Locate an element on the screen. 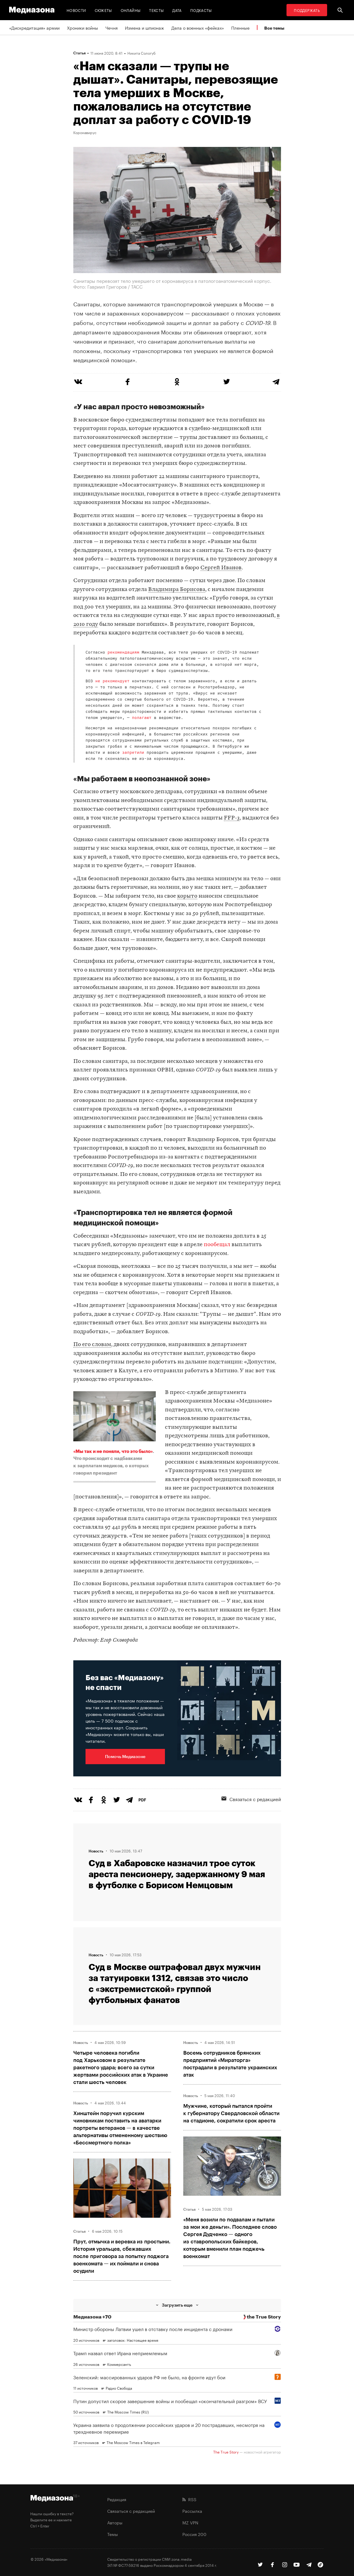 The height and width of the screenshot is (2576, 354). не рекомендует is located at coordinates (112, 681).